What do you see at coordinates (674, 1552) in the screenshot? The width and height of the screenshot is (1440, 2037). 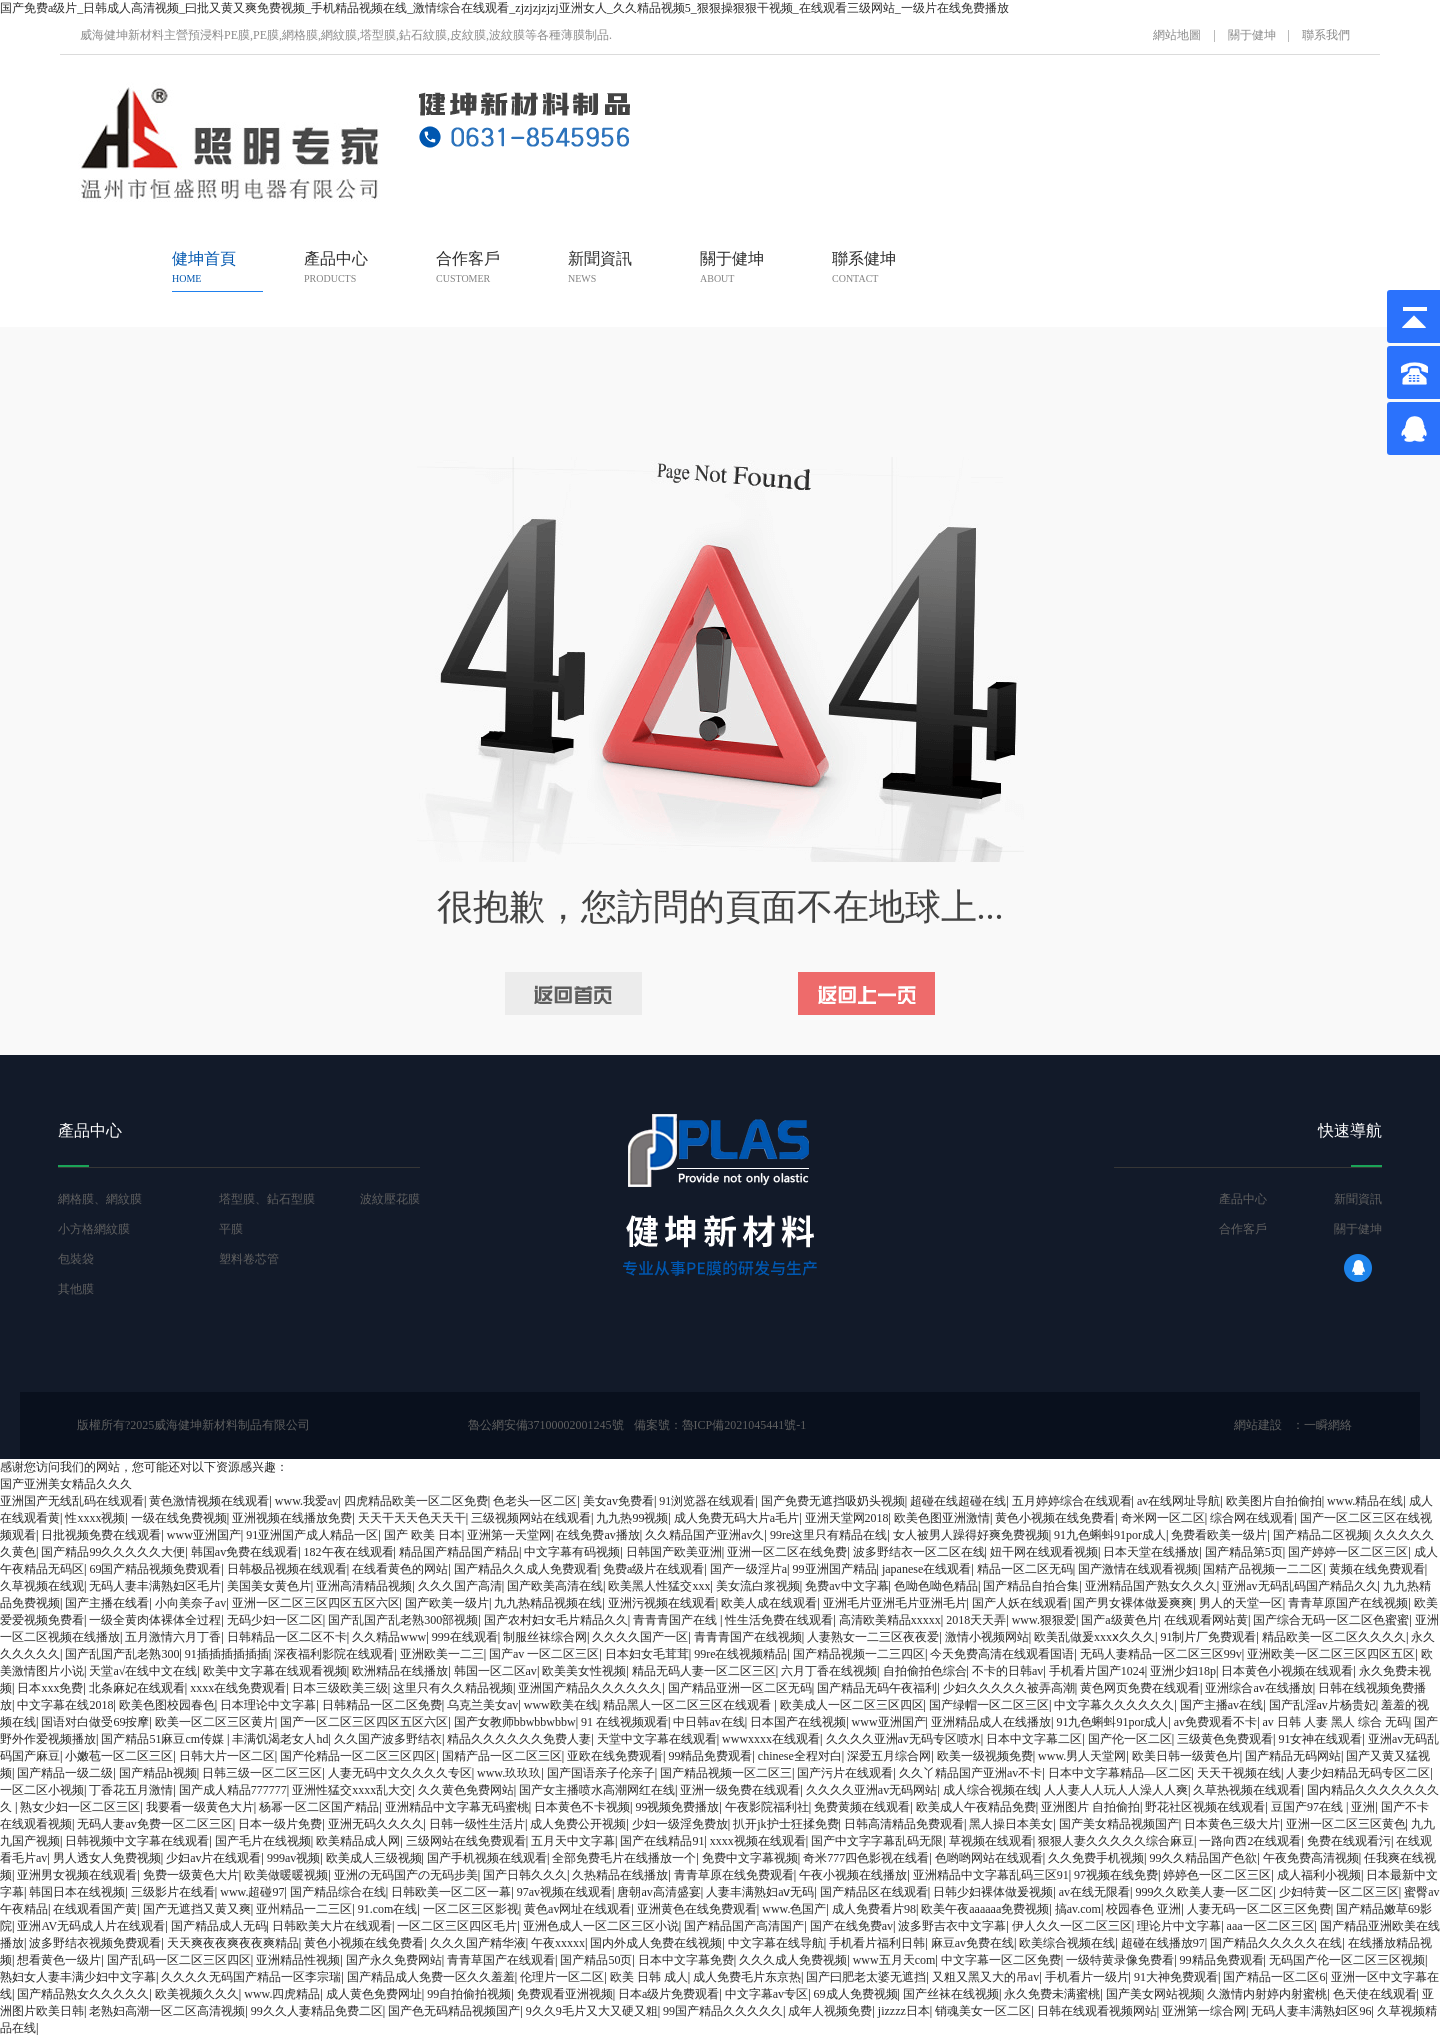 I see `日韩国产欧美亚洲` at bounding box center [674, 1552].